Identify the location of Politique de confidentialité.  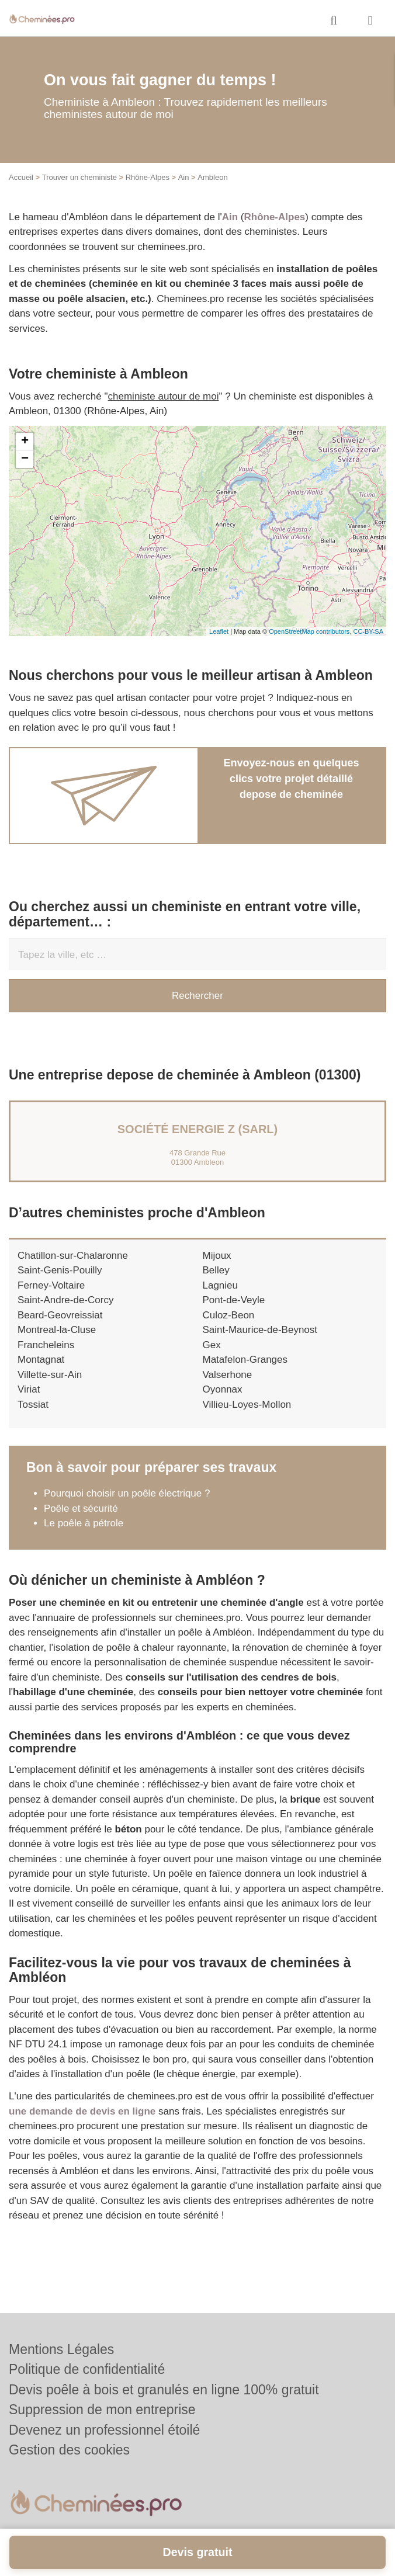
(87, 2369).